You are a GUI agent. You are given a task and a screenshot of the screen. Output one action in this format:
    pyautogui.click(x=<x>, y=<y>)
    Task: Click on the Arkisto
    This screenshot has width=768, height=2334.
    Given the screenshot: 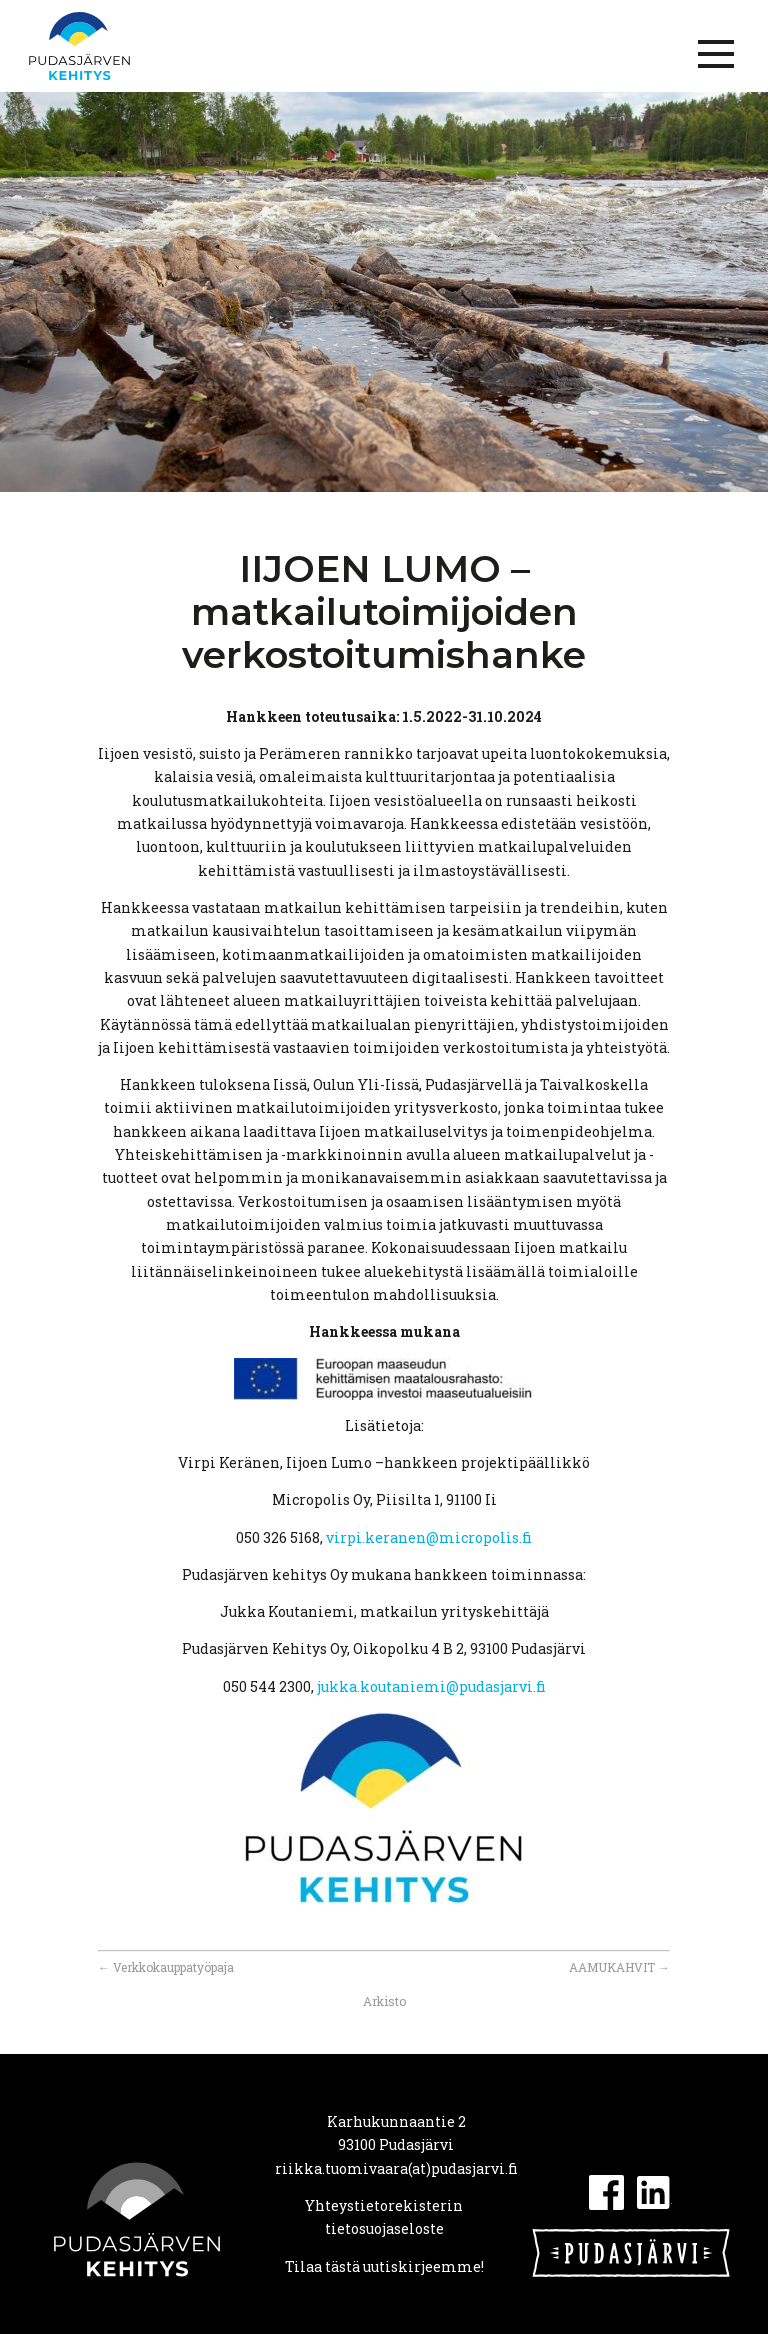 What is the action you would take?
    pyautogui.click(x=384, y=2001)
    